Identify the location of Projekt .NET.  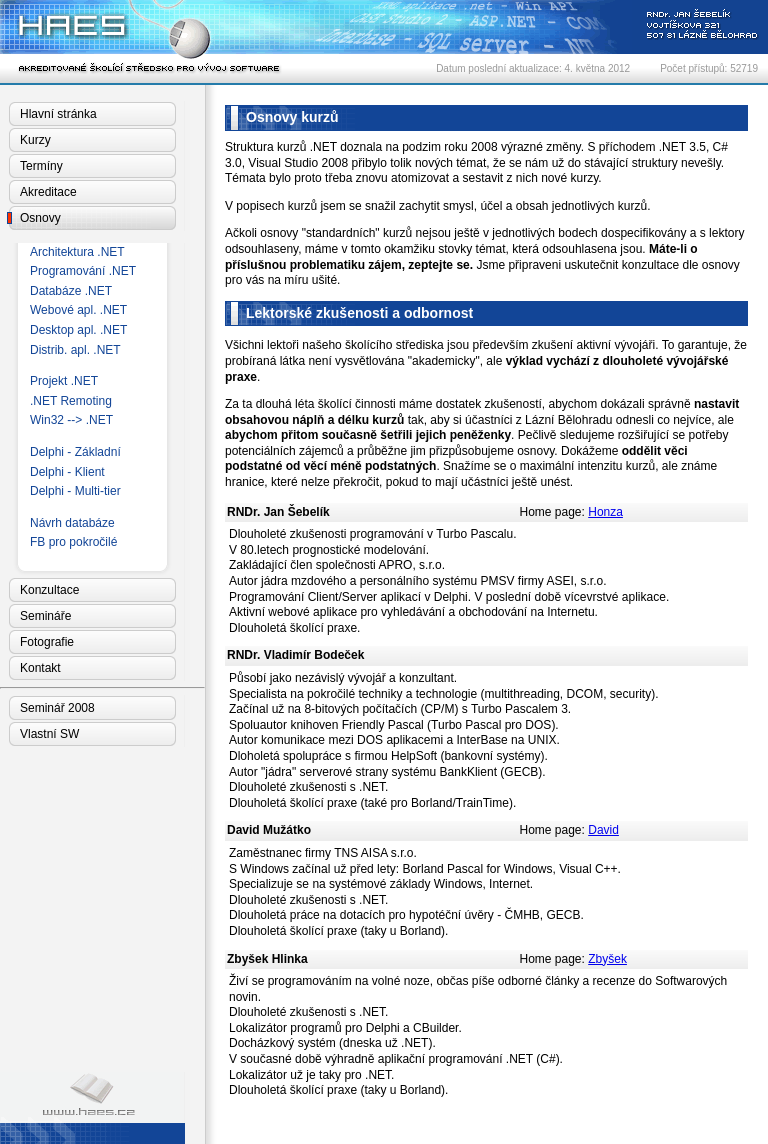
(64, 381).